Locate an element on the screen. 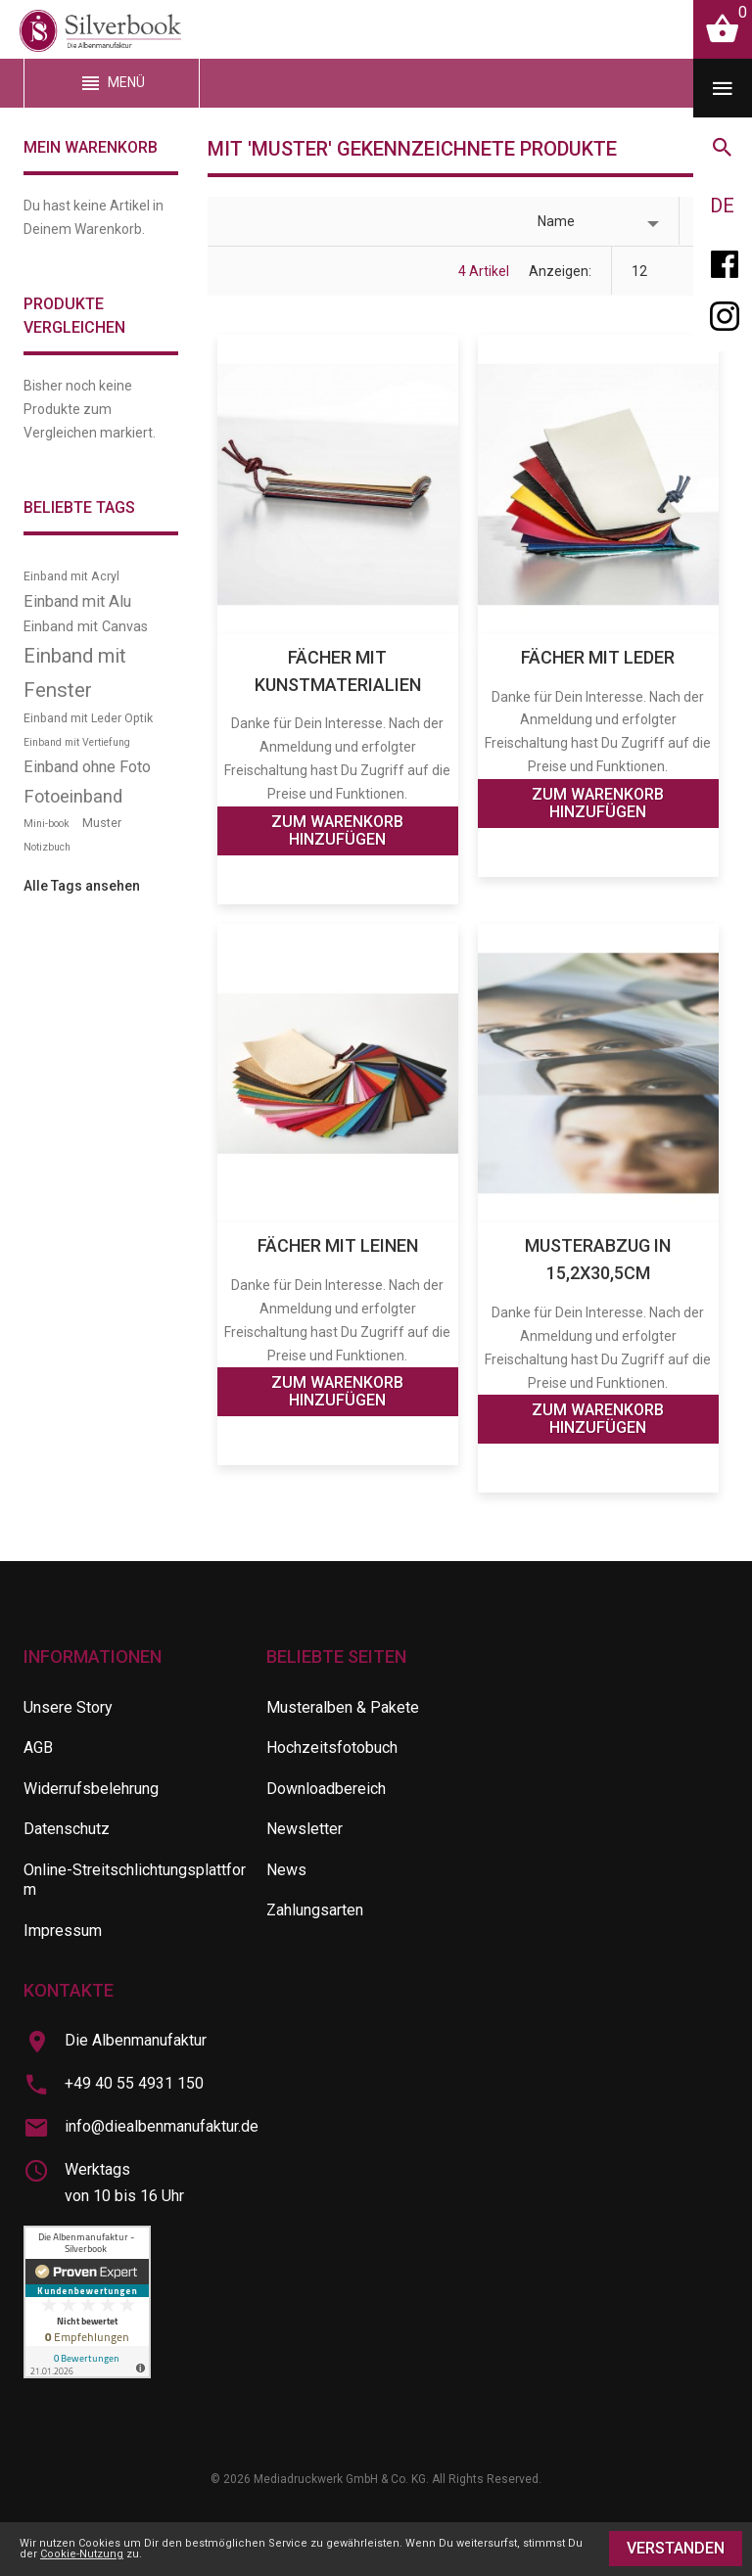 This screenshot has height=2576, width=752. Cookie-Nutzung is located at coordinates (81, 2554).